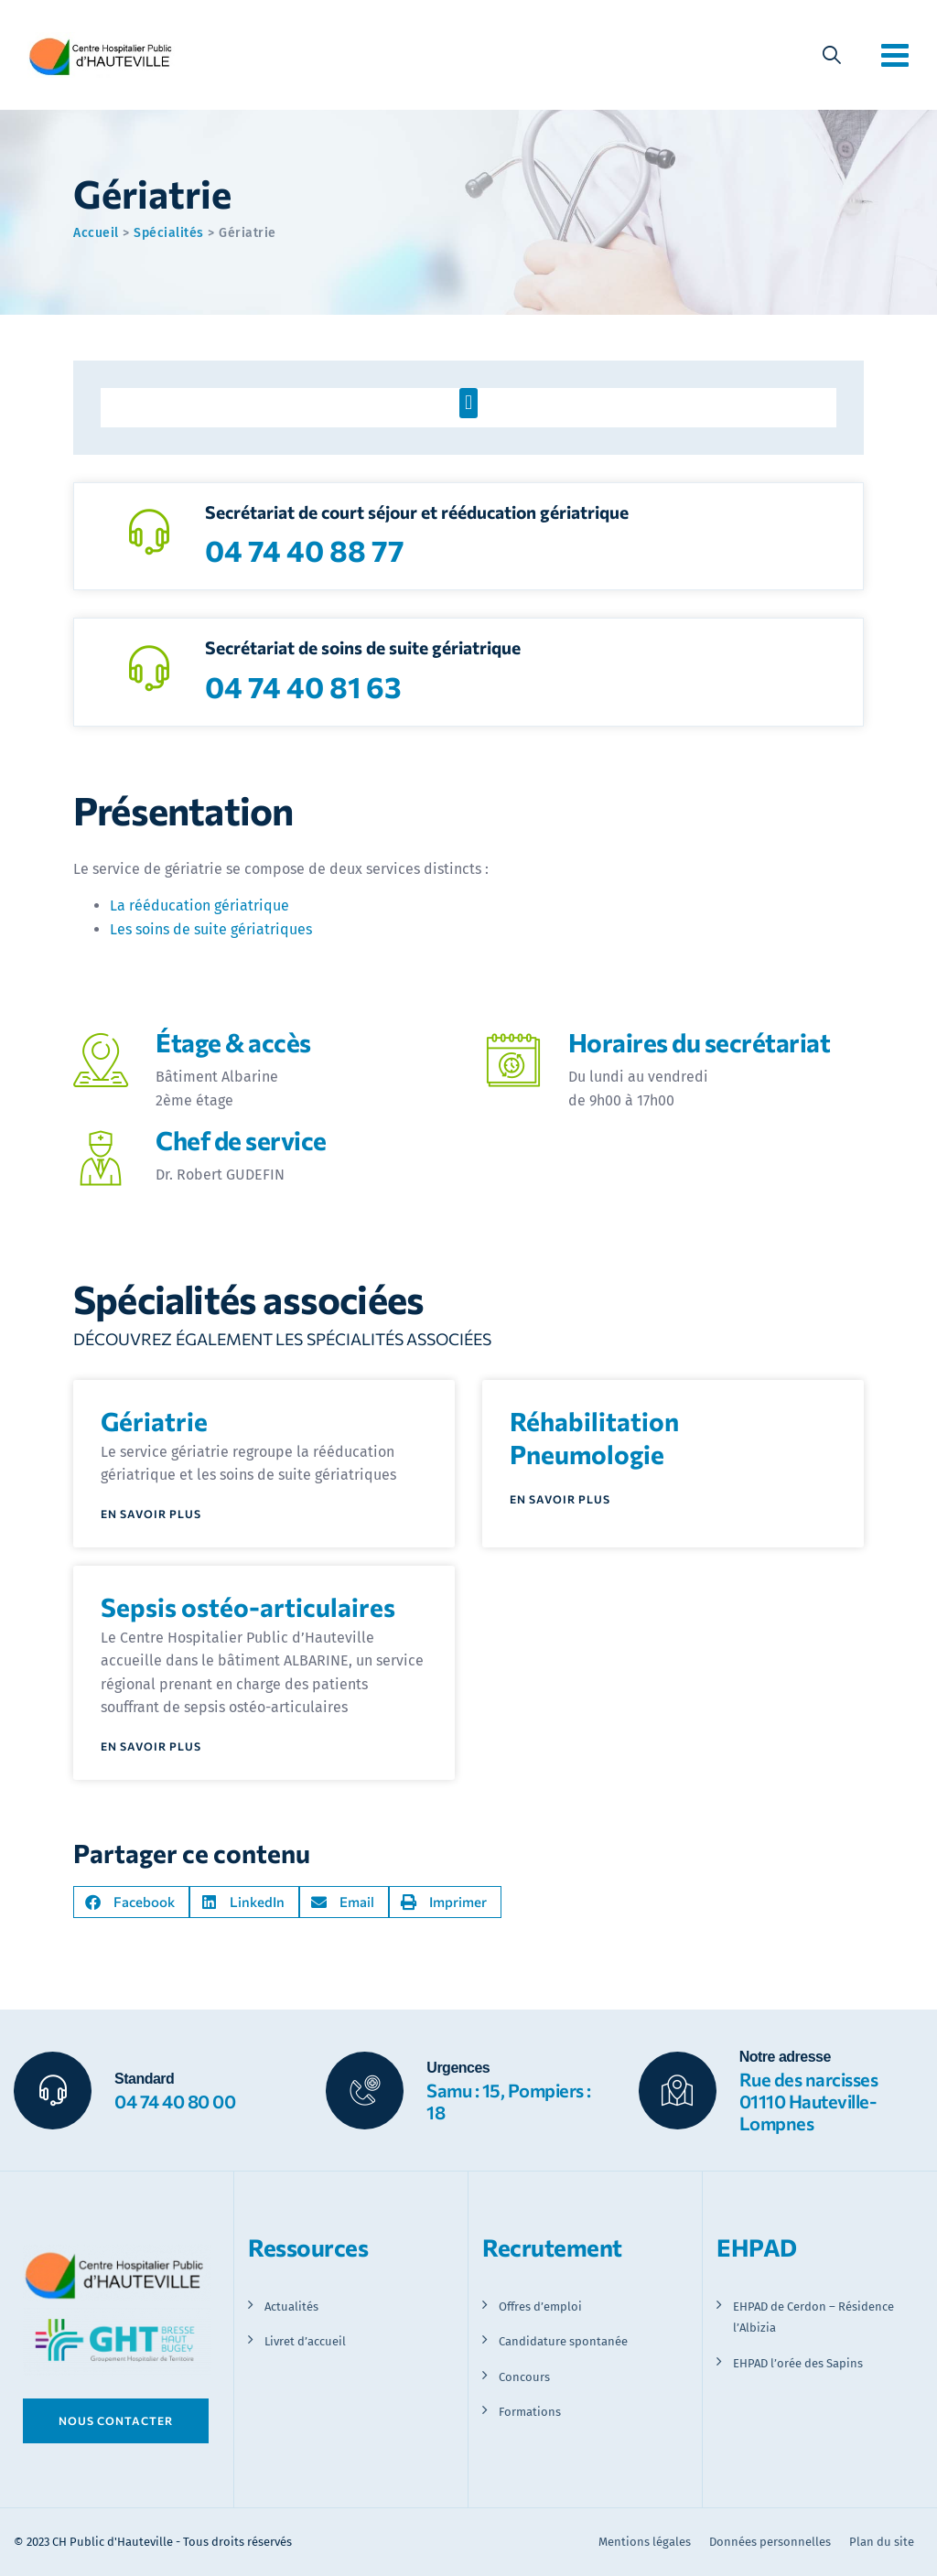  What do you see at coordinates (563, 2341) in the screenshot?
I see `Candidature spontanée` at bounding box center [563, 2341].